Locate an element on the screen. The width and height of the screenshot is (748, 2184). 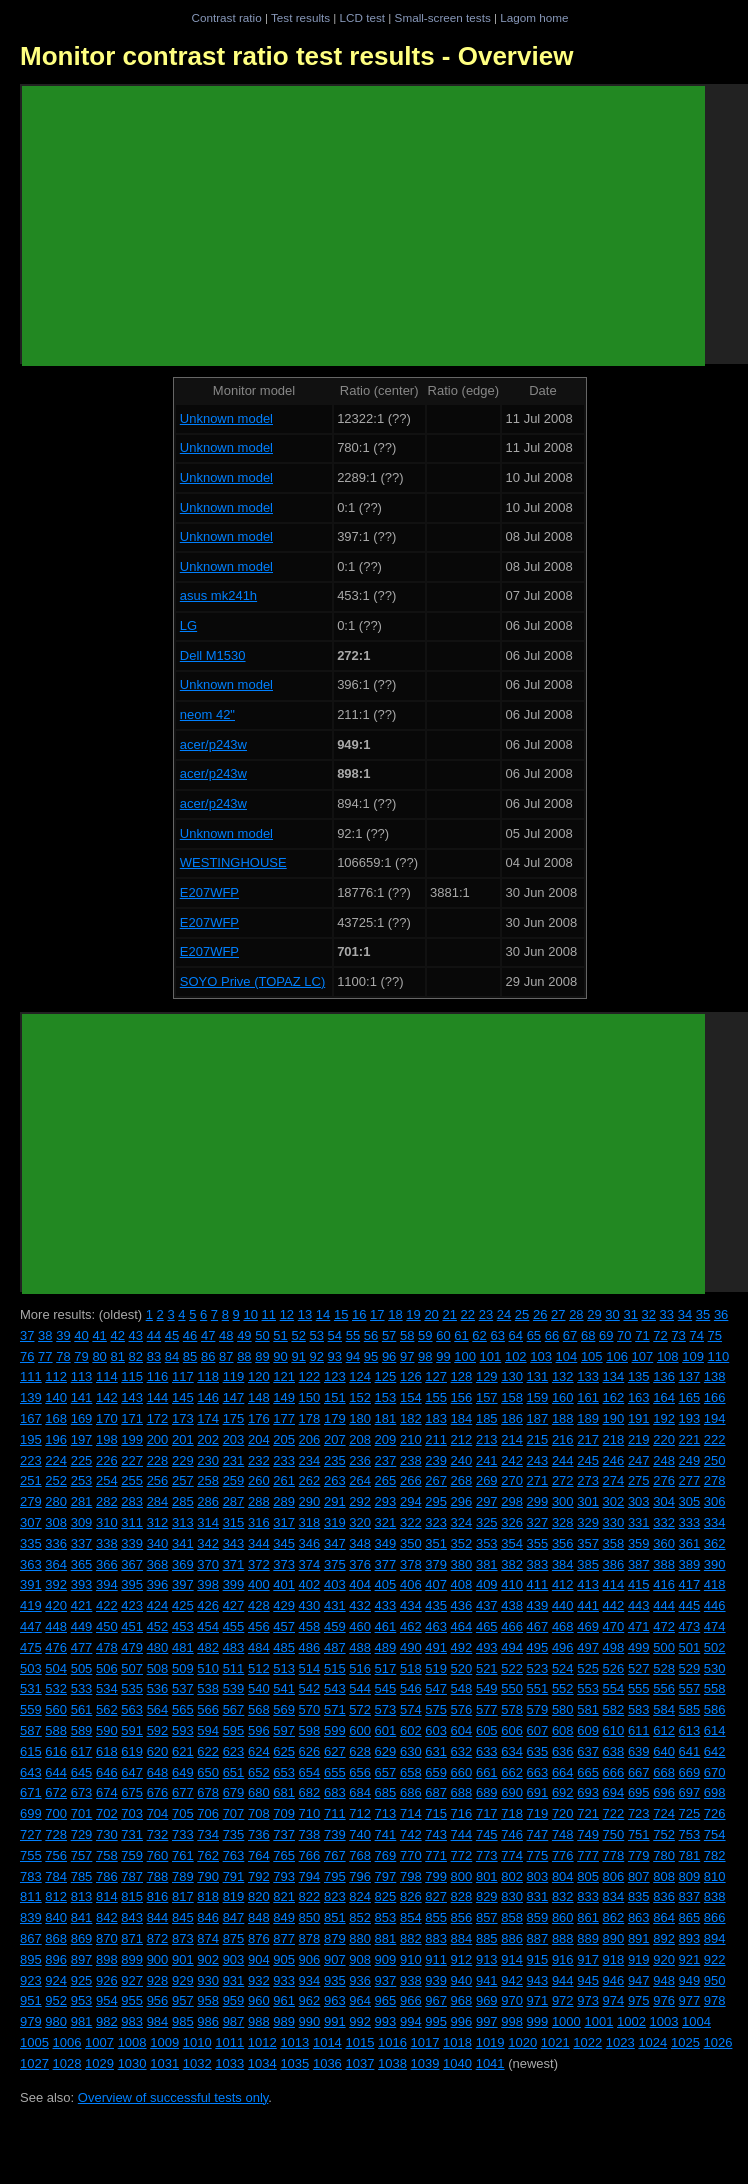
808 is located at coordinates (664, 1876).